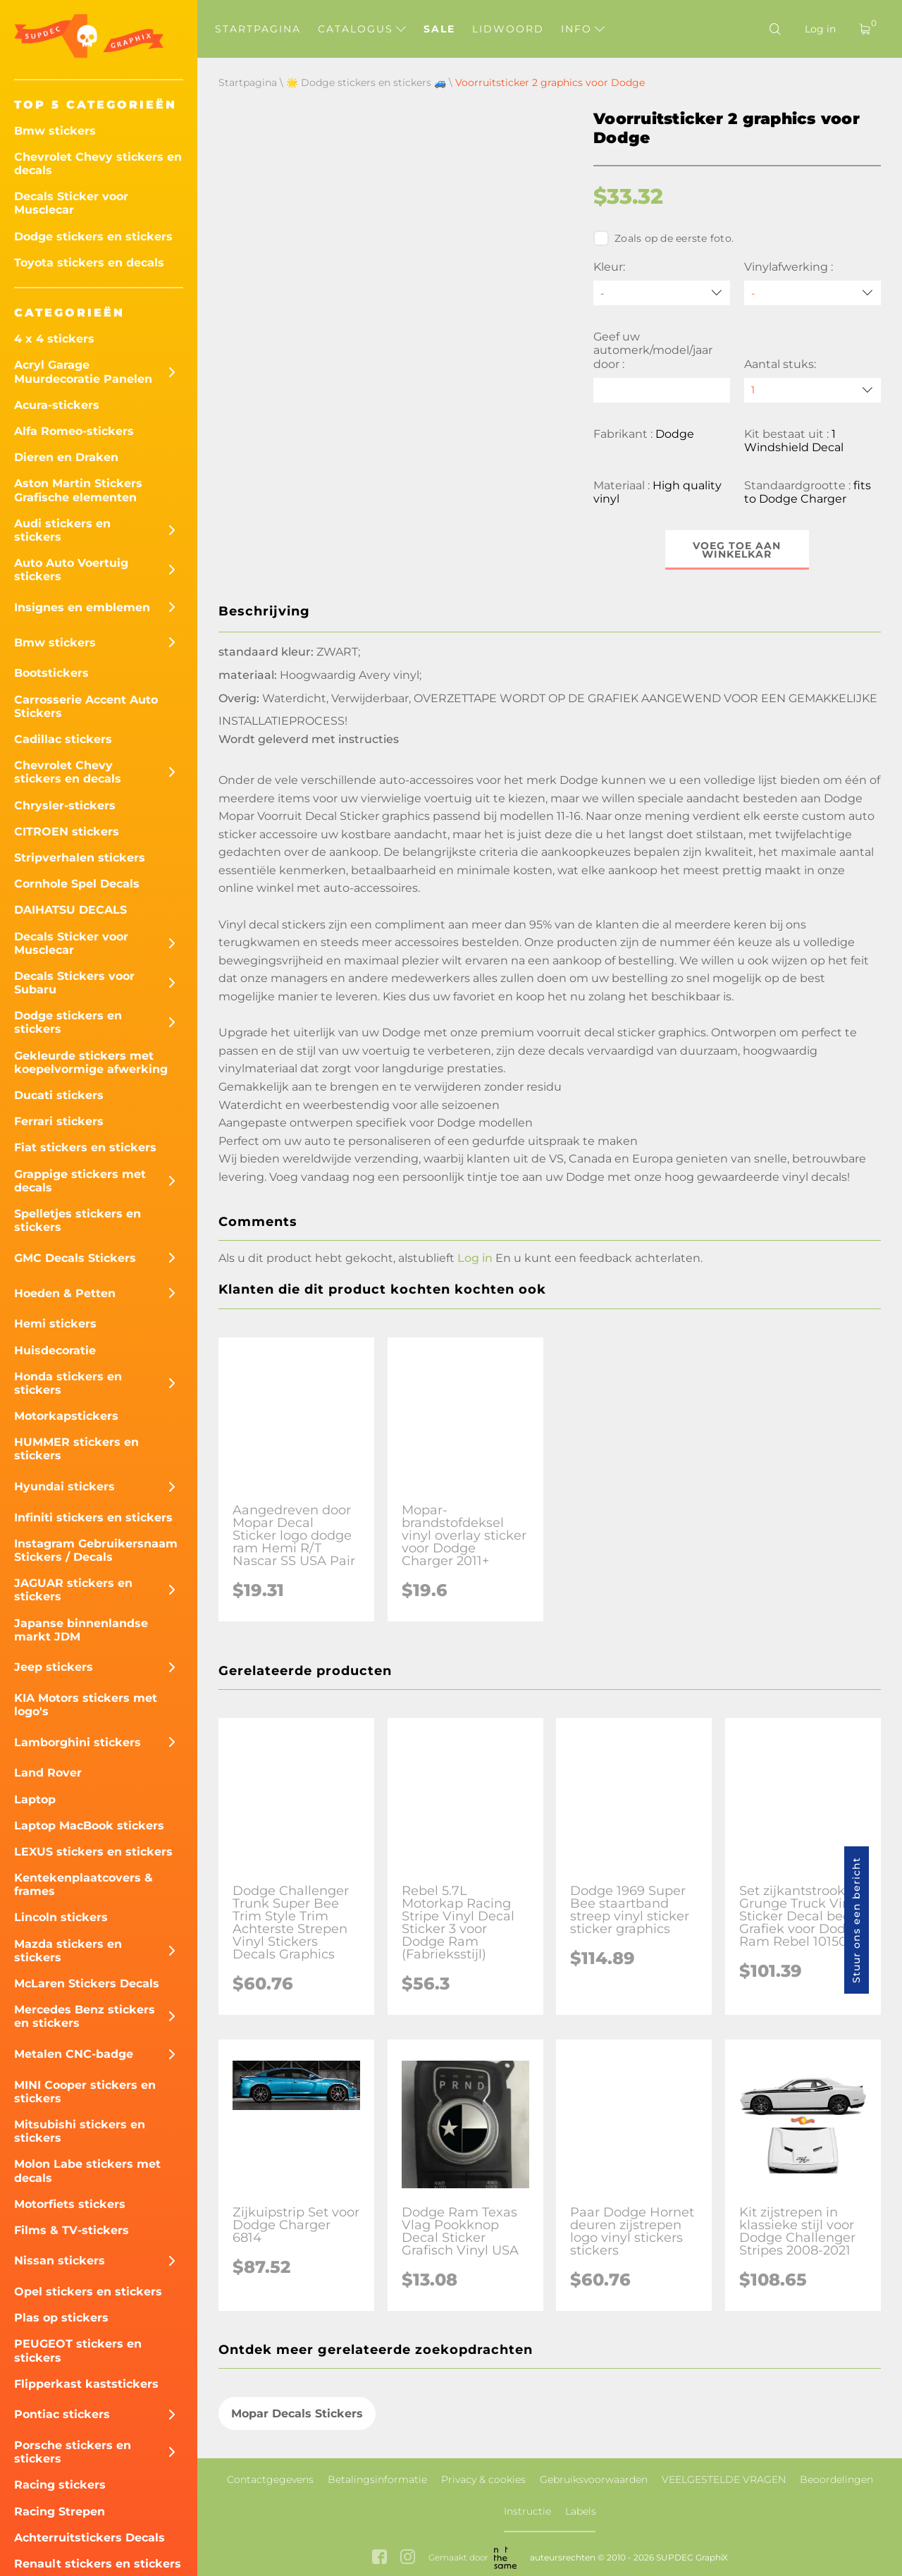 The width and height of the screenshot is (902, 2576). Describe the element at coordinates (62, 530) in the screenshot. I see `Audi stickers en stickers` at that location.